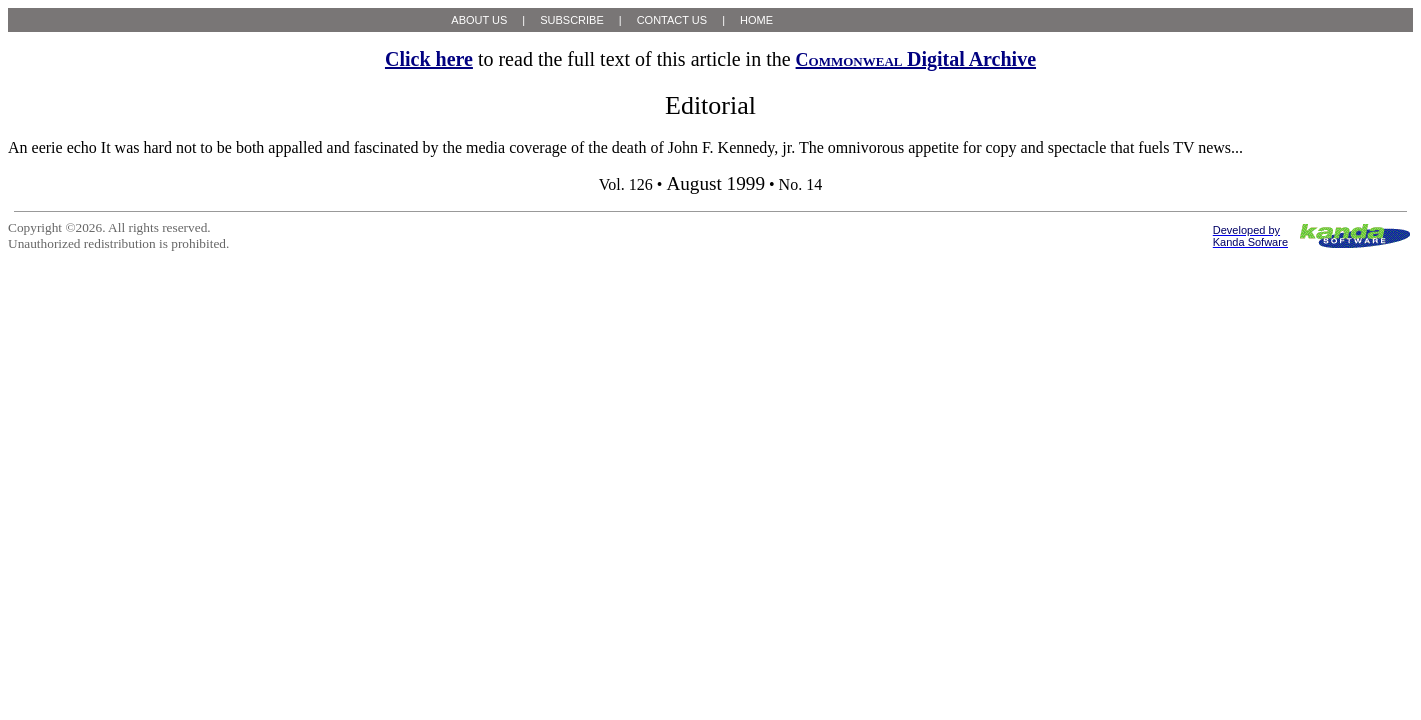 This screenshot has width=1421, height=720. Describe the element at coordinates (572, 20) in the screenshot. I see `SUBSCRIBE` at that location.